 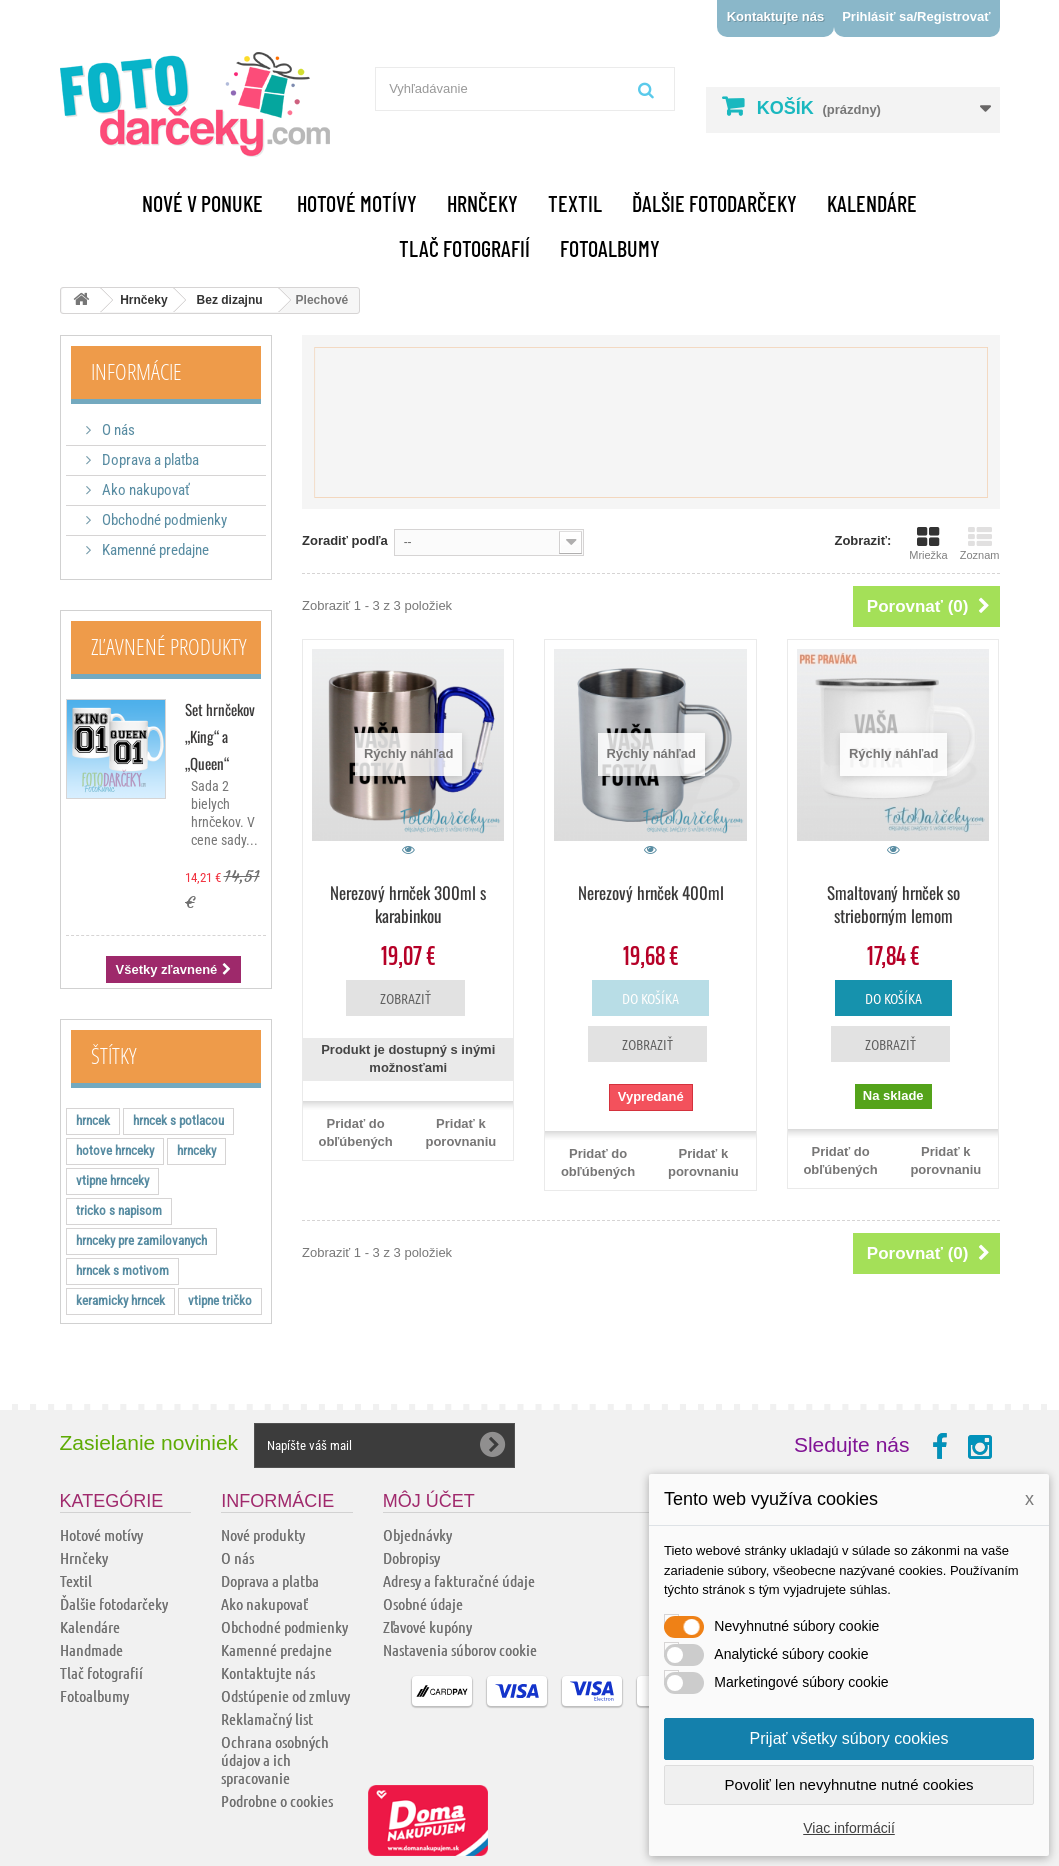 I want to click on Set hrnčekov „King“ a „Queen“, so click(x=220, y=736).